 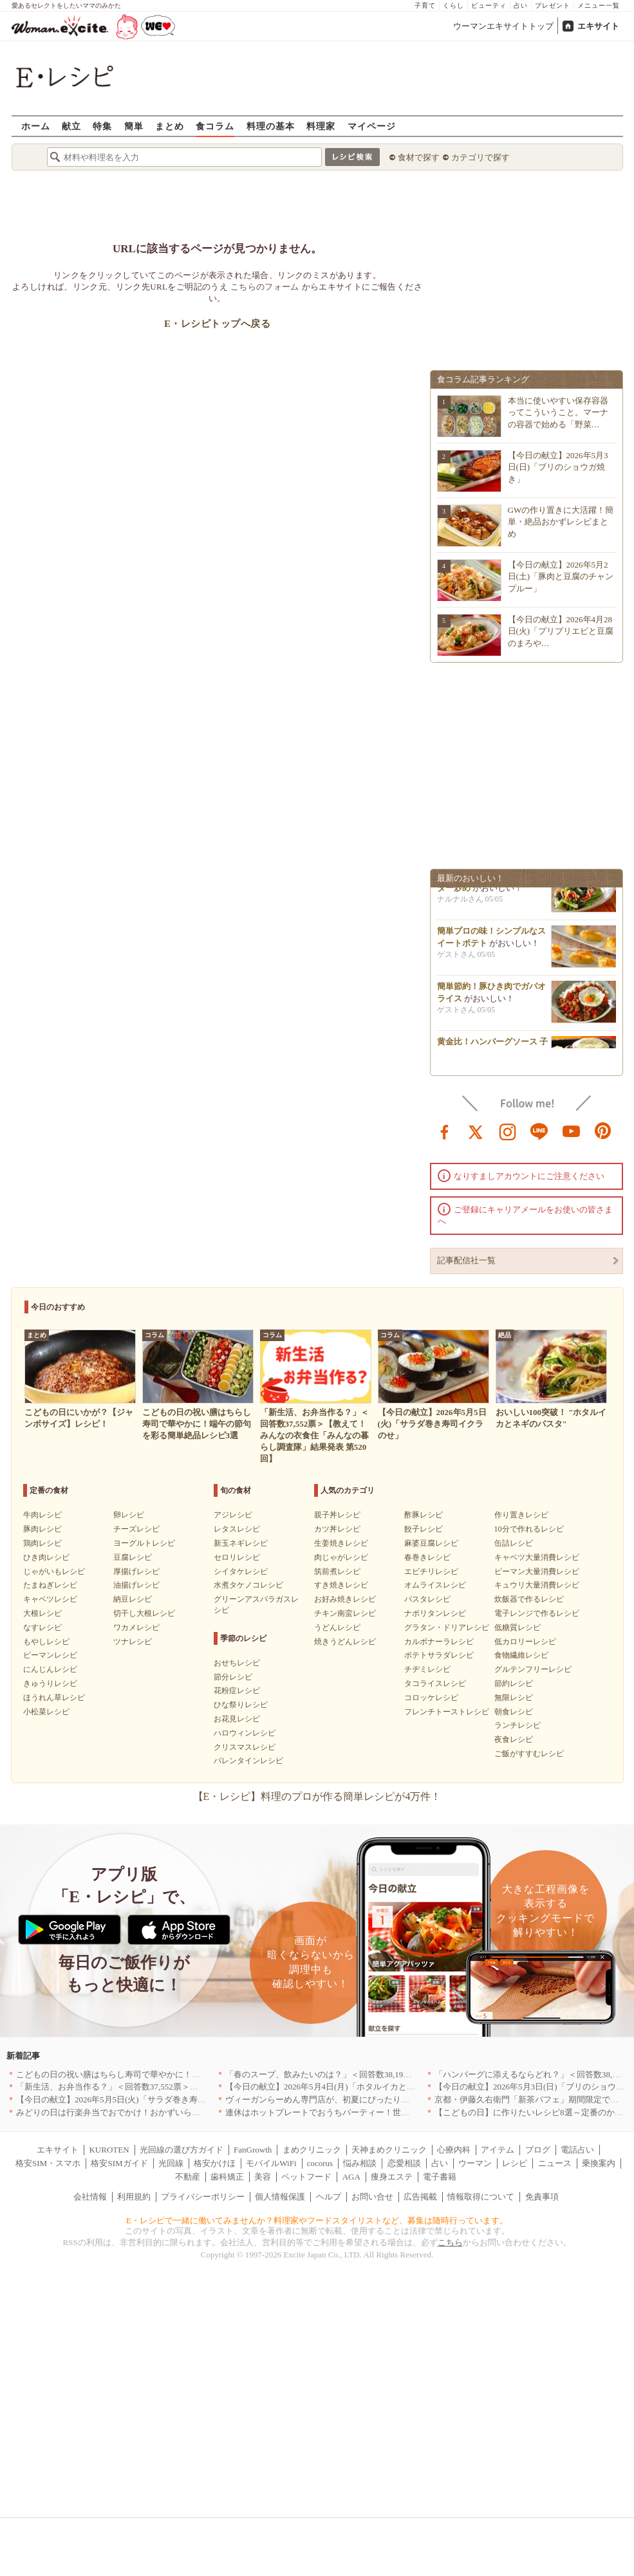 I want to click on 美容, so click(x=262, y=2177).